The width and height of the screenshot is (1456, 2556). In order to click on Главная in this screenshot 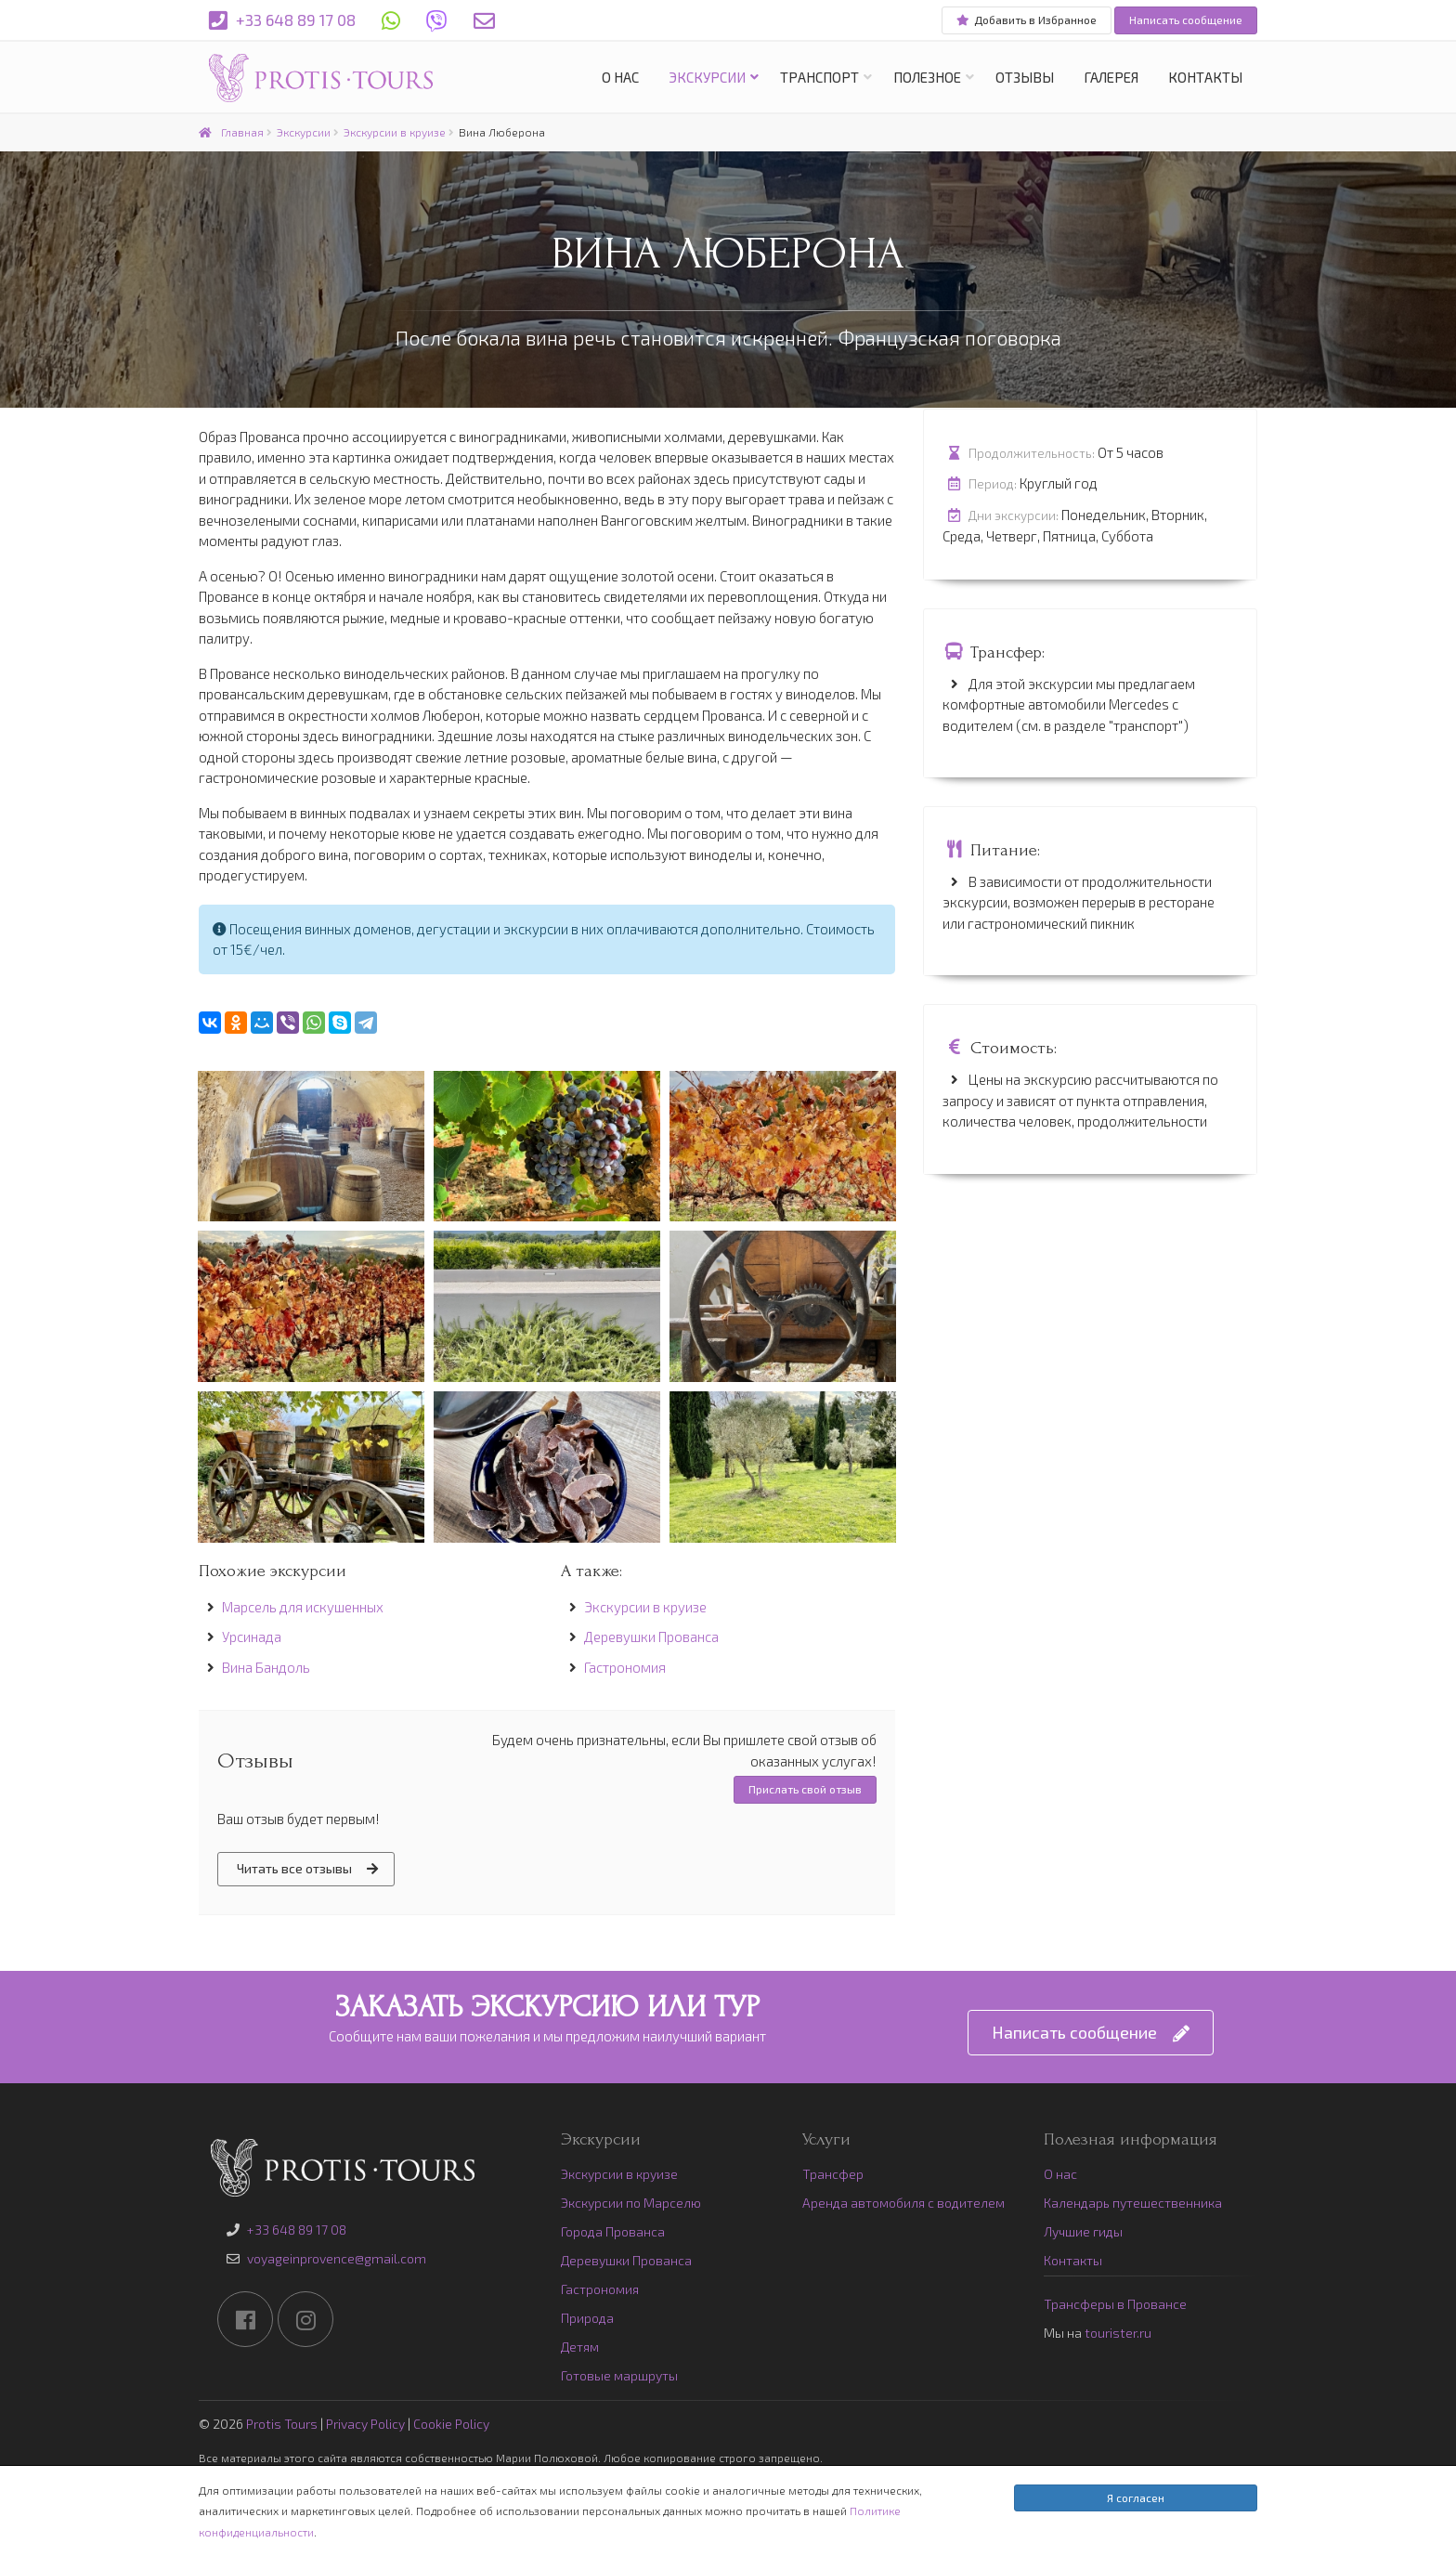, I will do `click(231, 131)`.